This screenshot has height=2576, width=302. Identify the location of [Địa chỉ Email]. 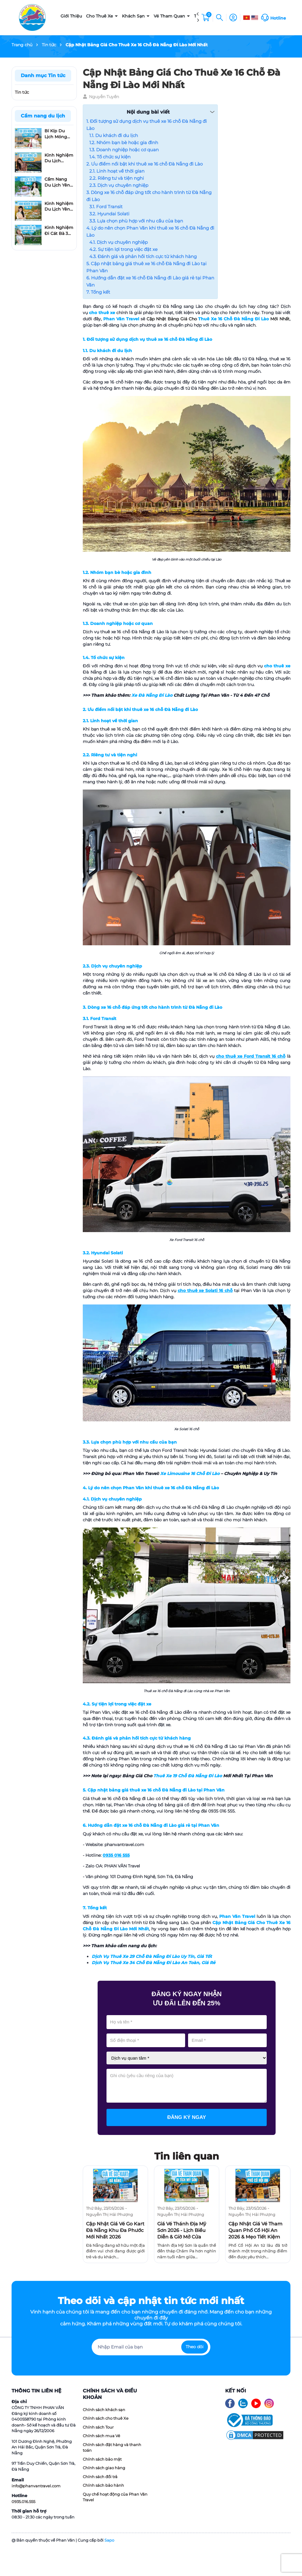
(151, 2347).